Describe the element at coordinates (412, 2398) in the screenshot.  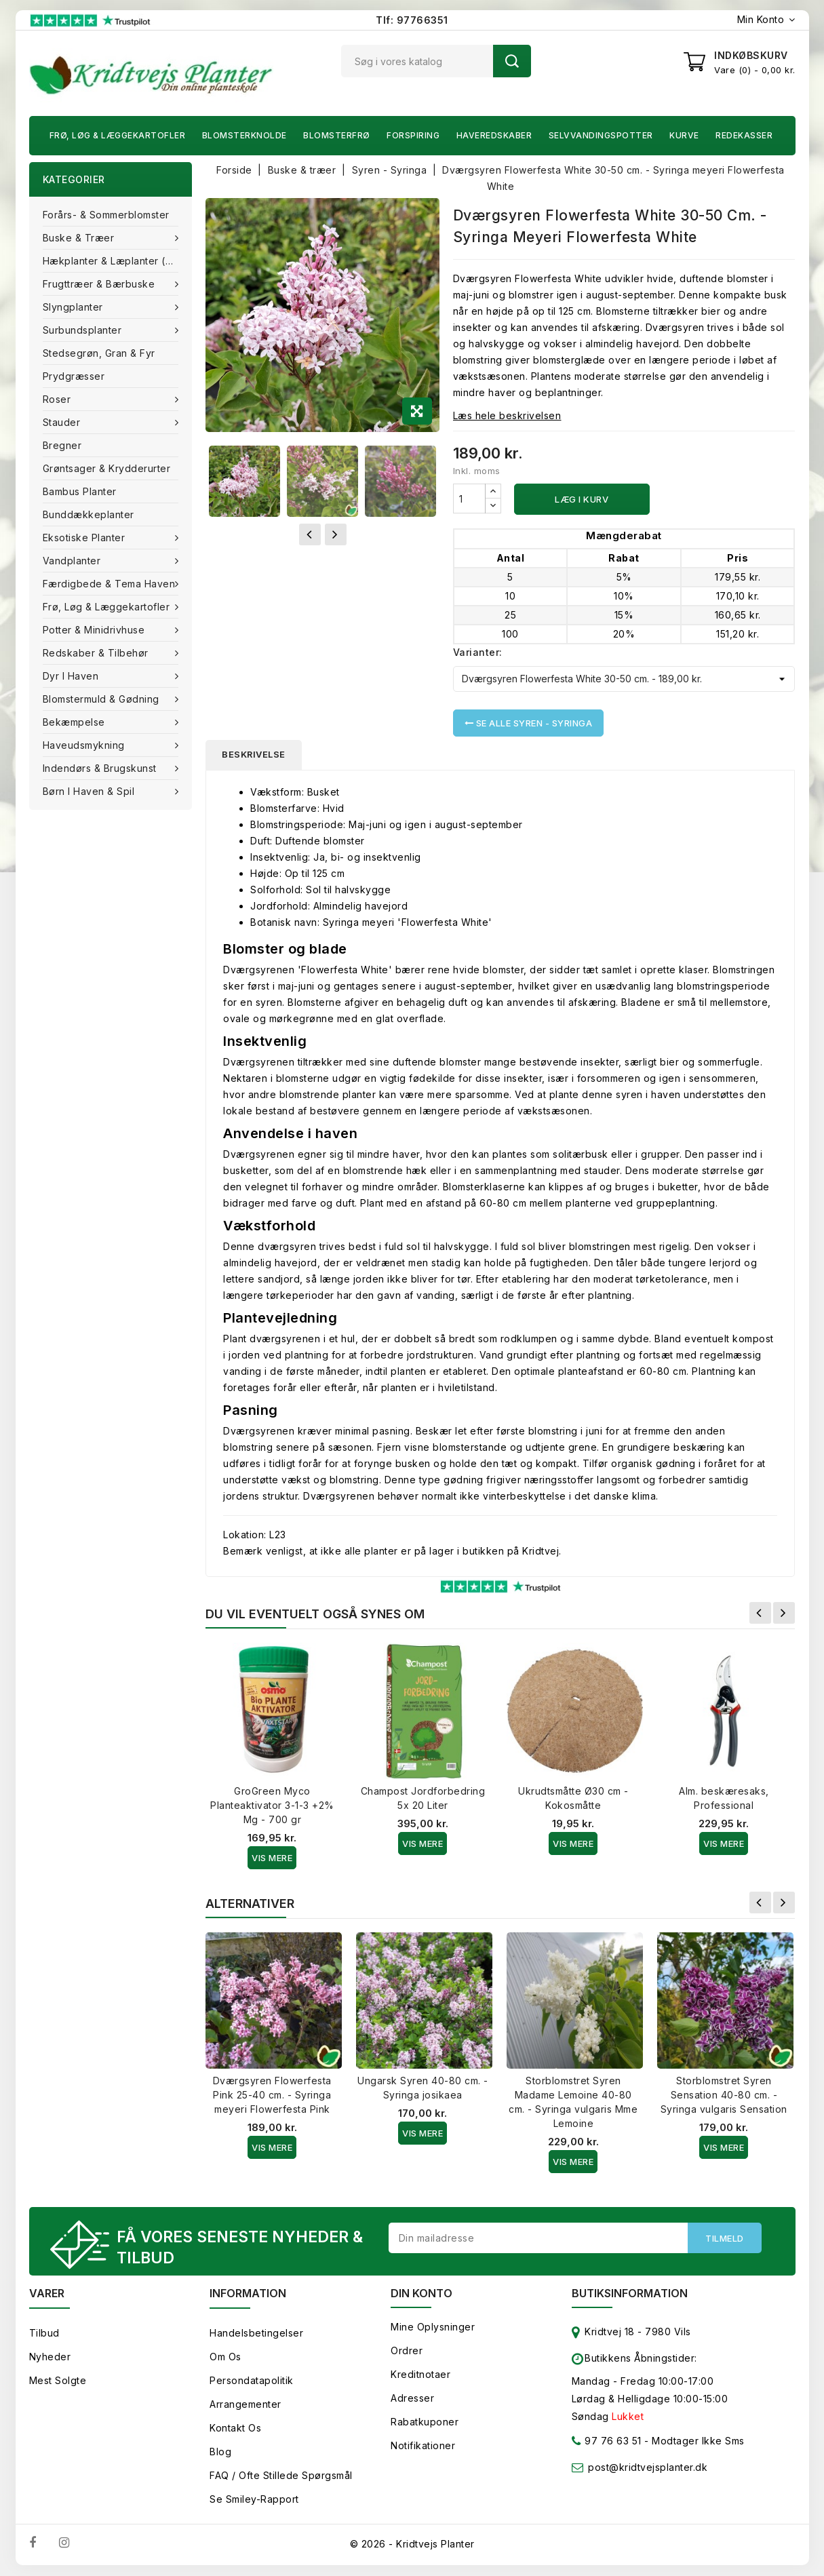
I see `Adresser` at that location.